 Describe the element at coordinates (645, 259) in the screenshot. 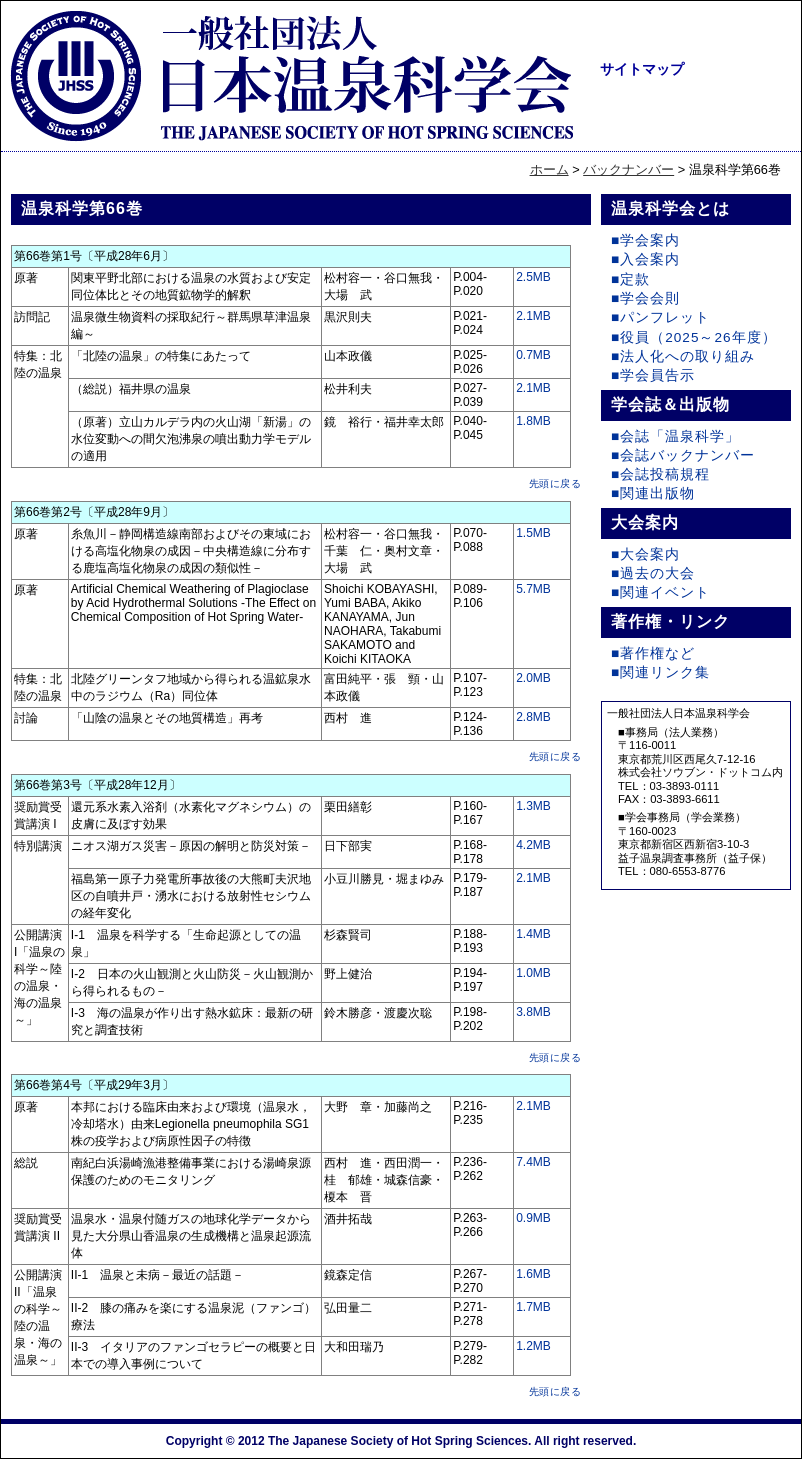

I see `■入会案内` at that location.